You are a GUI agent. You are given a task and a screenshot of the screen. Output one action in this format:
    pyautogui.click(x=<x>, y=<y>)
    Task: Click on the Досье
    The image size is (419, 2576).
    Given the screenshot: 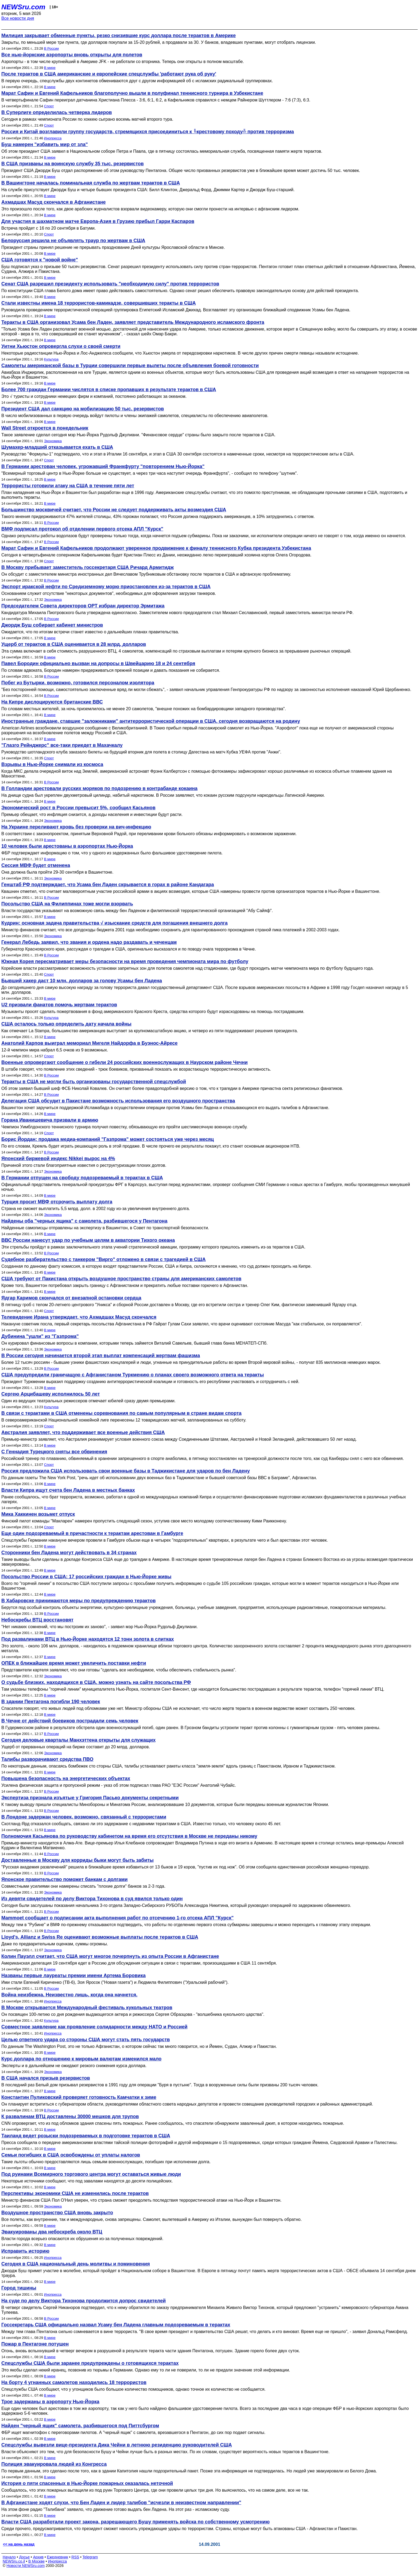 What is the action you would take?
    pyautogui.click(x=24, y=2557)
    